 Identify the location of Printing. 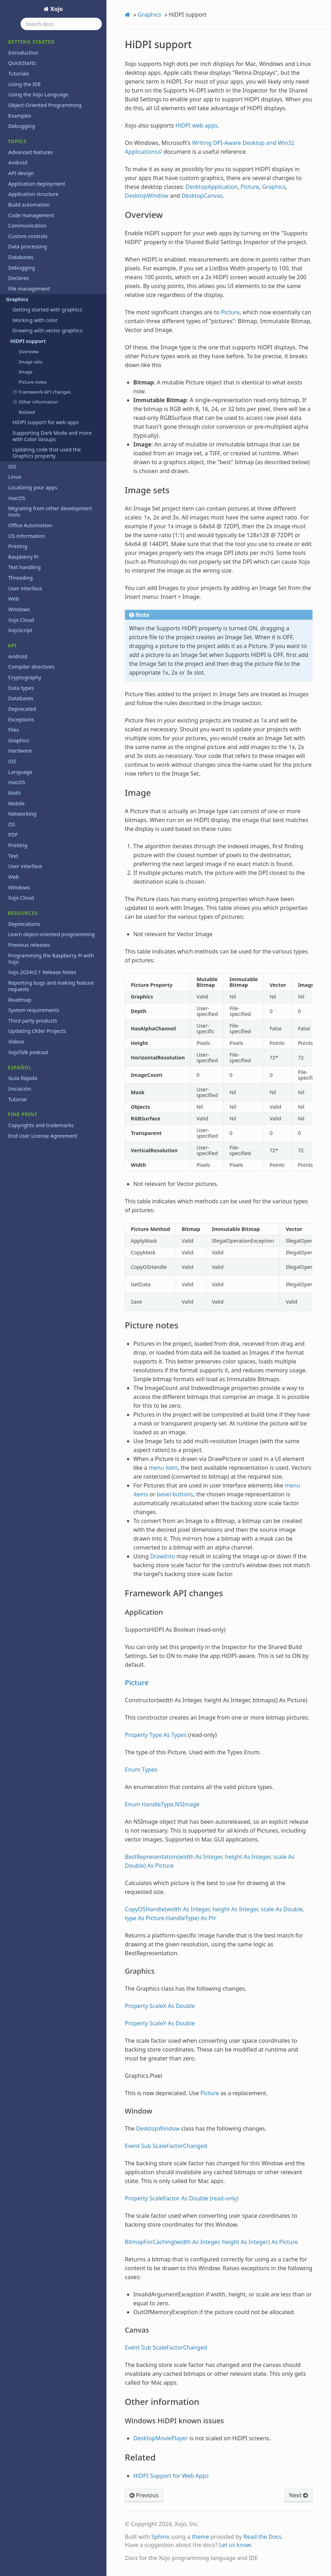
(17, 546).